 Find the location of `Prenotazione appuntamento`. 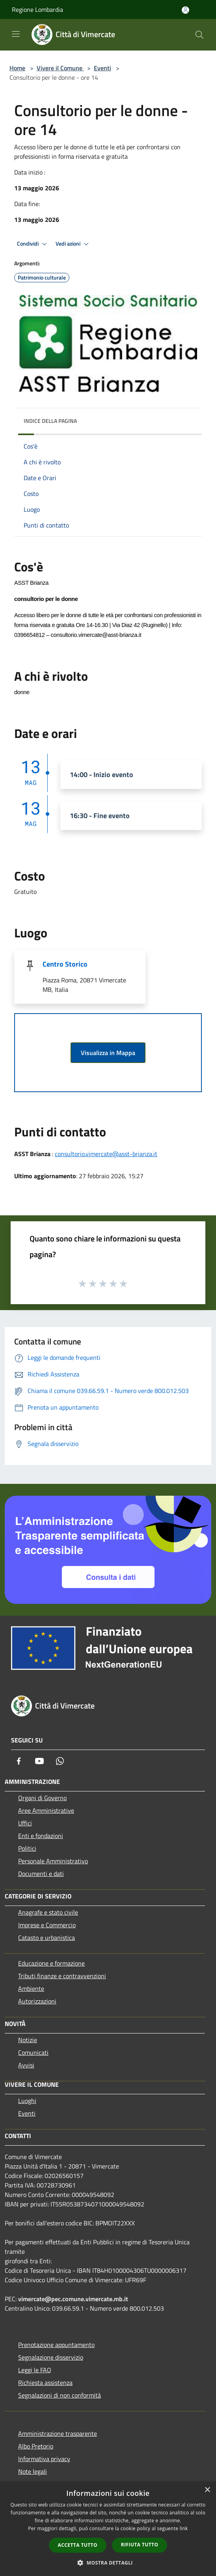

Prenotazione appuntamento is located at coordinates (56, 2344).